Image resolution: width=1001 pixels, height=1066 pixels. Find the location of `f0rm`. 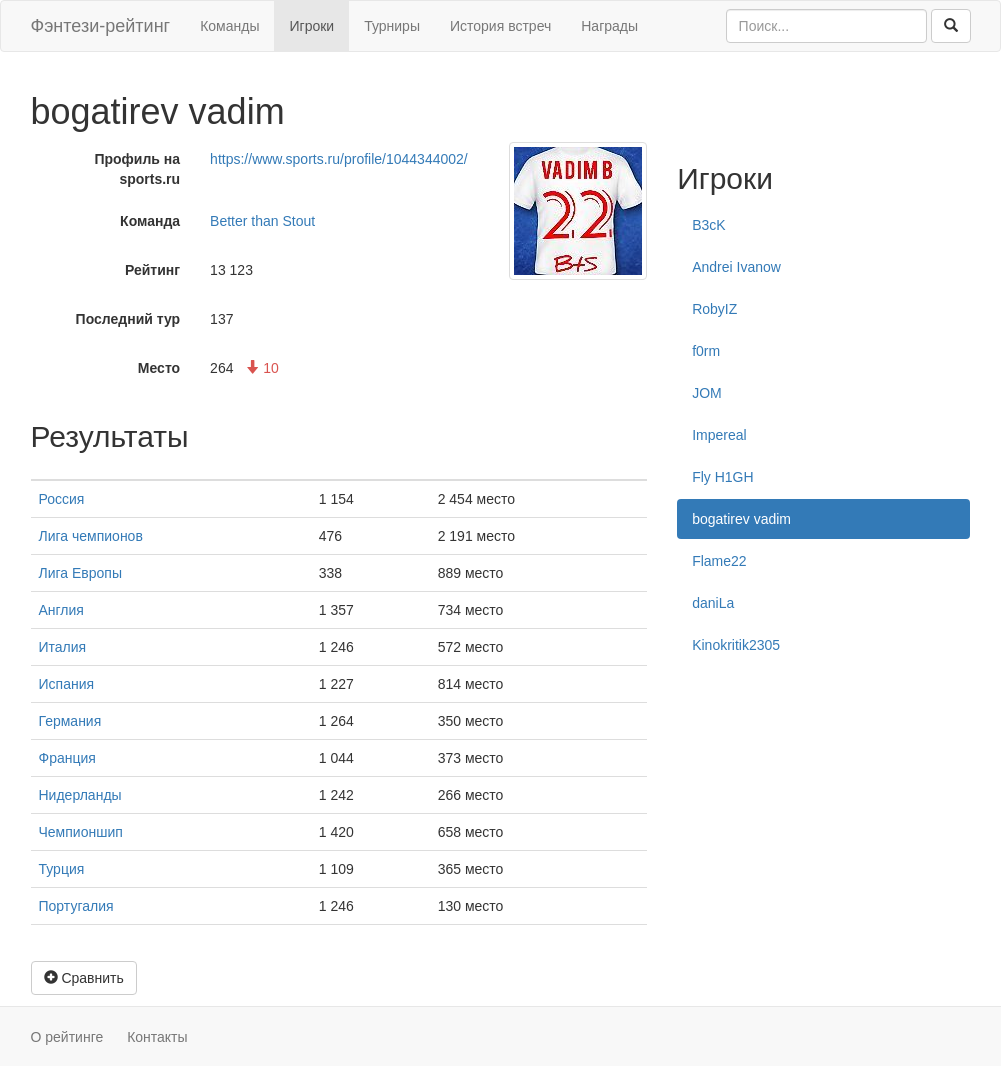

f0rm is located at coordinates (706, 351).